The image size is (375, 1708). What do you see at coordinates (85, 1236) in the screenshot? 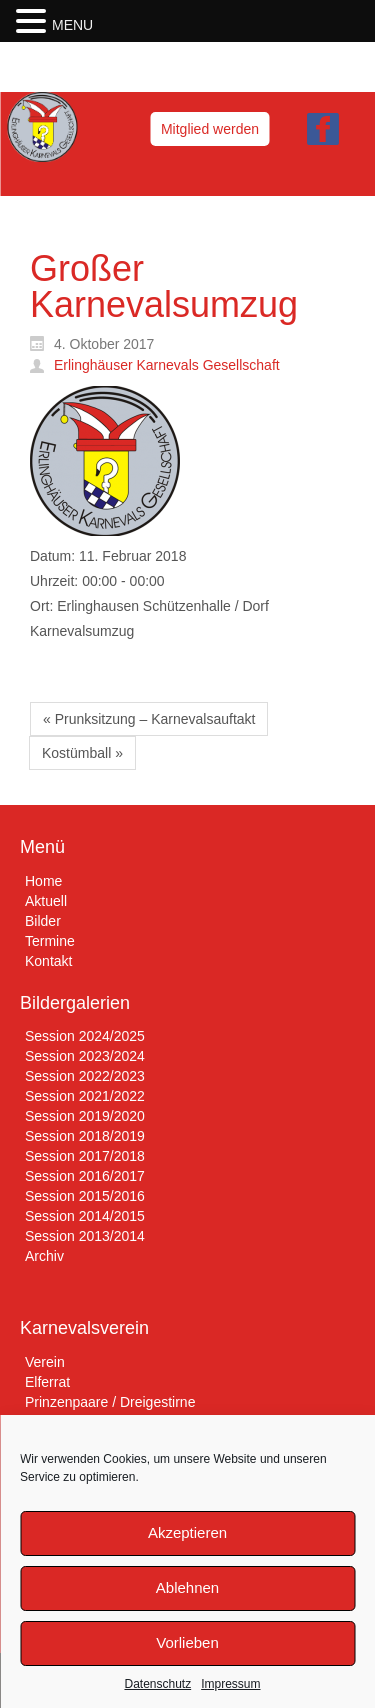
I see `Session 2013/2014` at bounding box center [85, 1236].